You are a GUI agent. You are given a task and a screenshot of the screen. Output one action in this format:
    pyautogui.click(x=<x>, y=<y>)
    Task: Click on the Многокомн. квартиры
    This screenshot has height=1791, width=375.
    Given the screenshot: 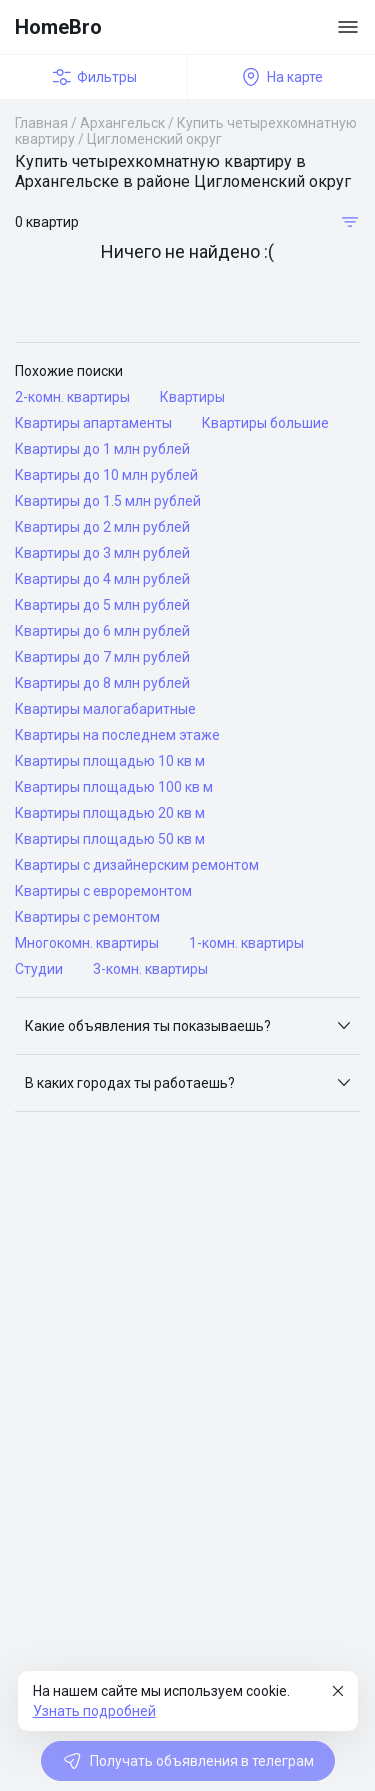 What is the action you would take?
    pyautogui.click(x=87, y=943)
    